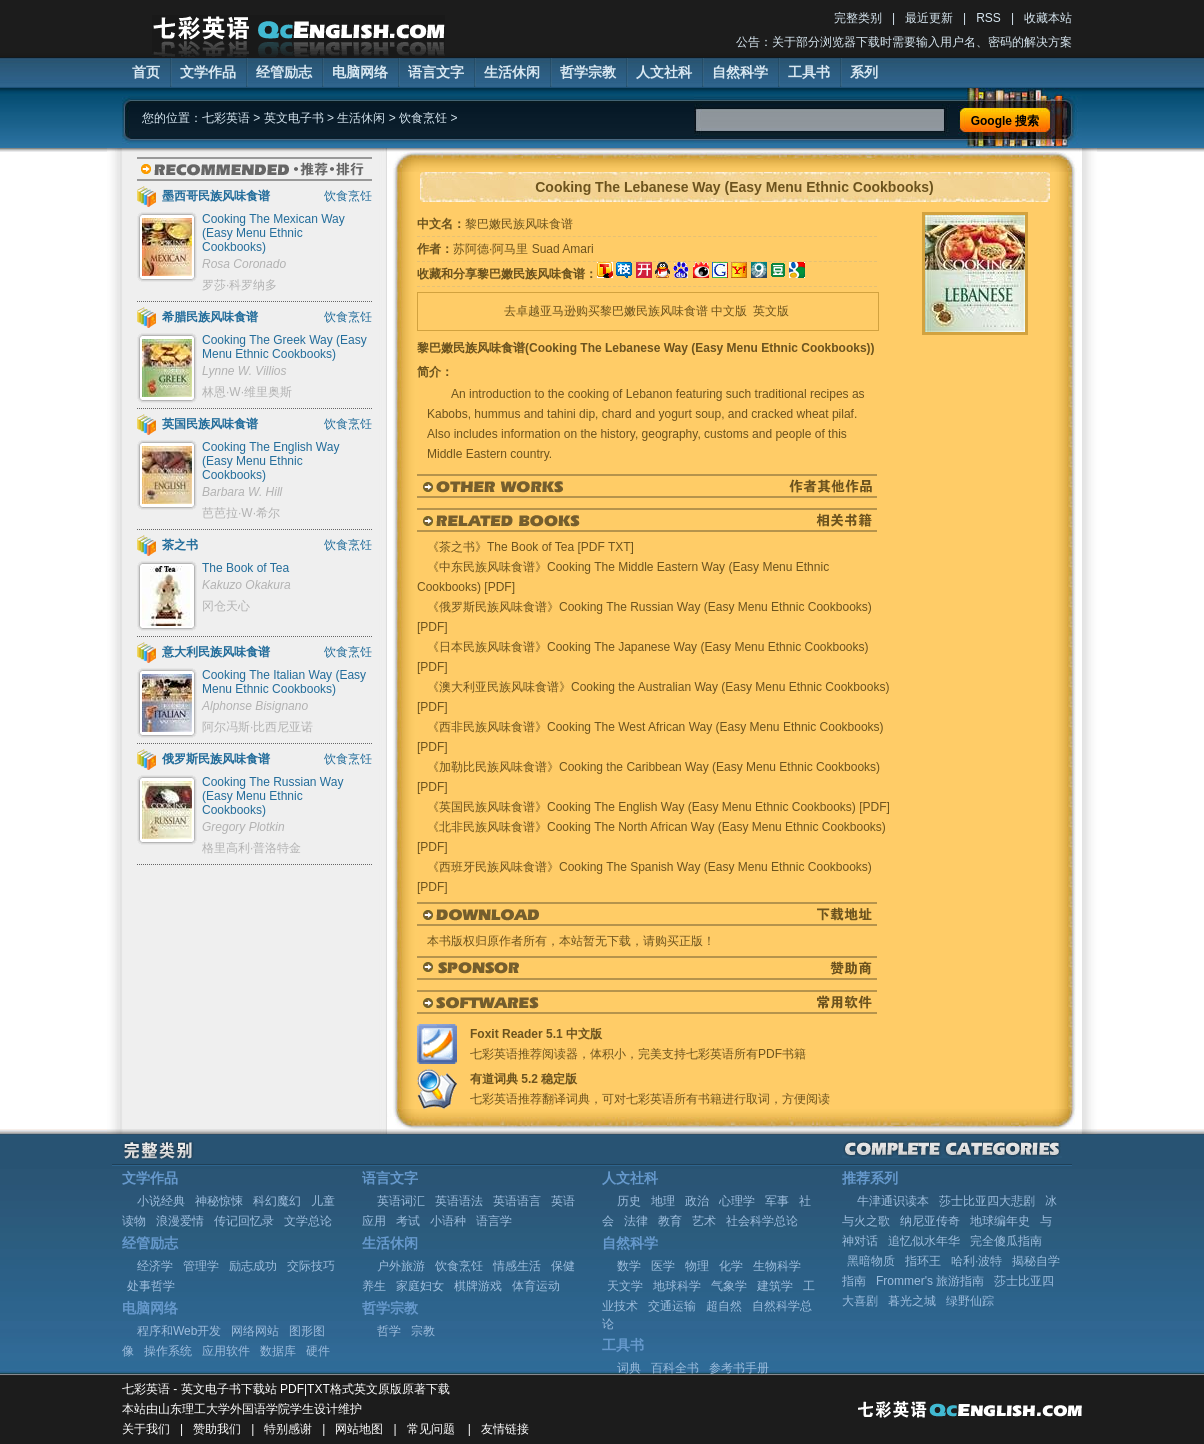 The height and width of the screenshot is (1444, 1204). I want to click on 数据库, so click(278, 1351).